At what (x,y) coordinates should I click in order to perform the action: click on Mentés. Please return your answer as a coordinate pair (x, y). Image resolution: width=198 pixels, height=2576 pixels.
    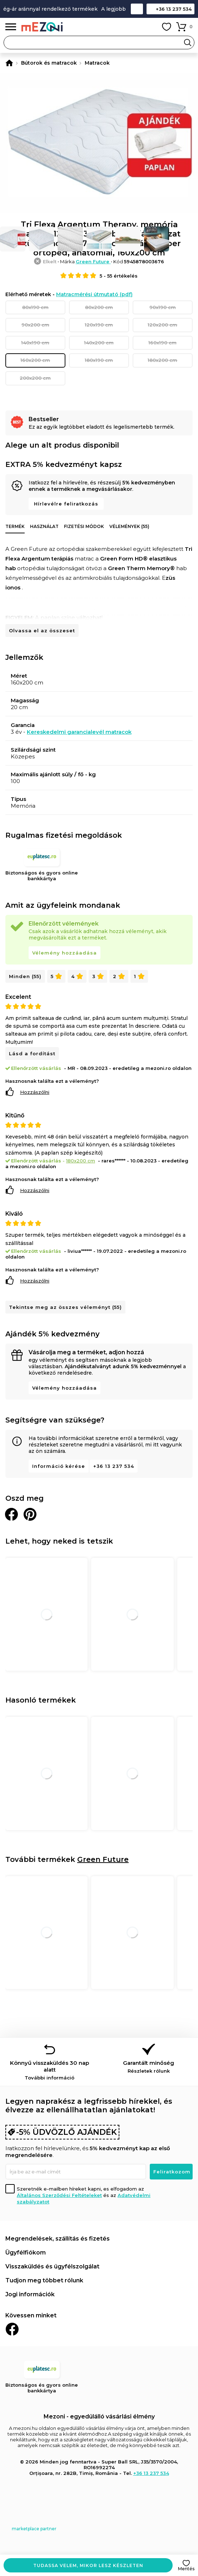
    Looking at the image, I should click on (186, 2568).